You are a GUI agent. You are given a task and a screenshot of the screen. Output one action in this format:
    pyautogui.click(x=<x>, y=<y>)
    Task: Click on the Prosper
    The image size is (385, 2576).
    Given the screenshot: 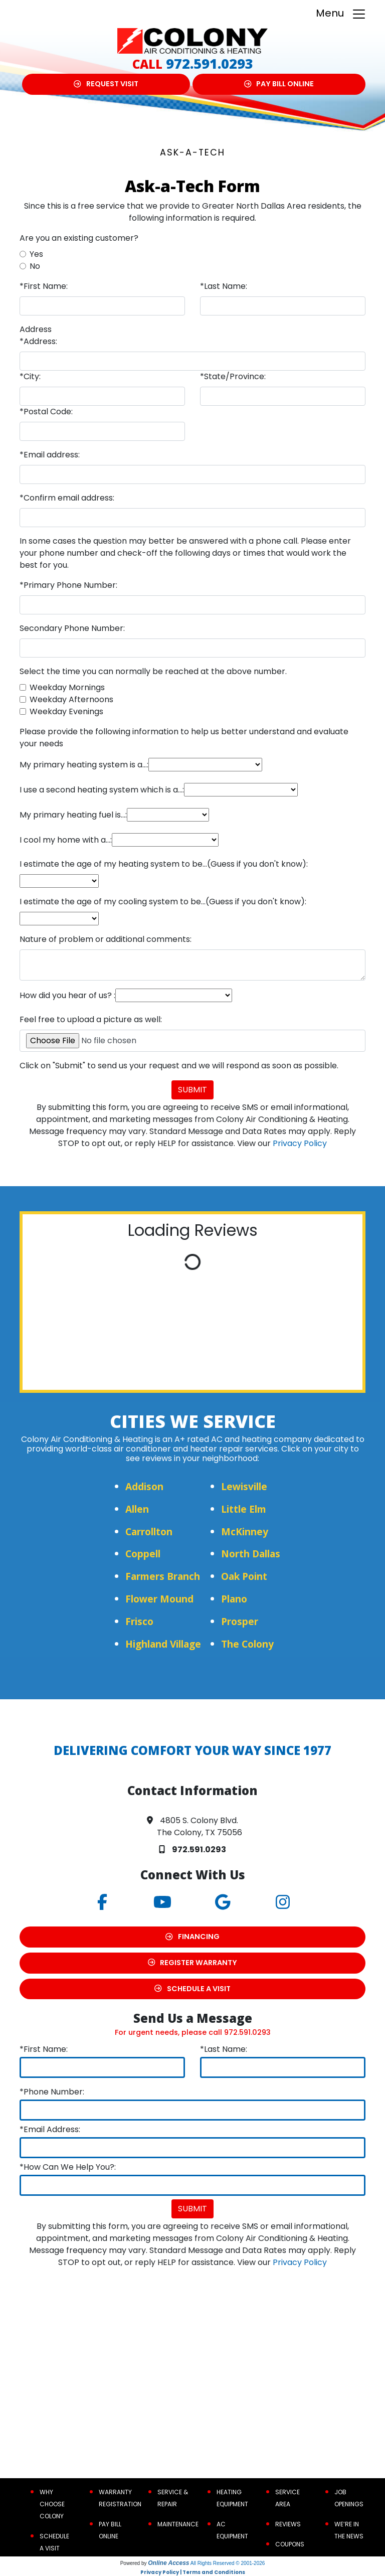 What is the action you would take?
    pyautogui.click(x=239, y=1621)
    